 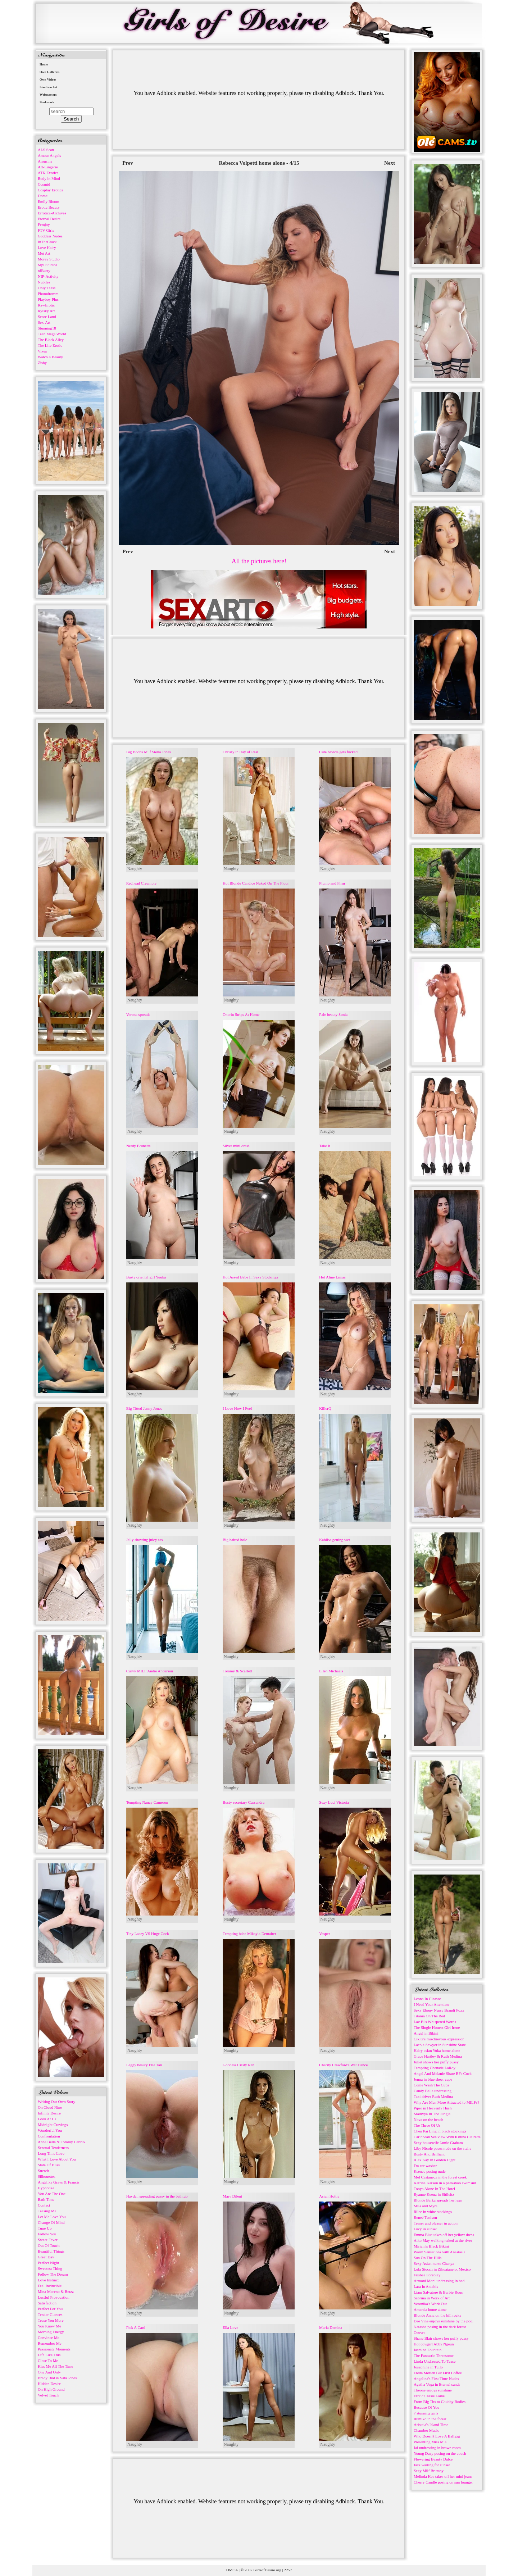 I want to click on Frisbee Foreplay, so click(x=427, y=2275).